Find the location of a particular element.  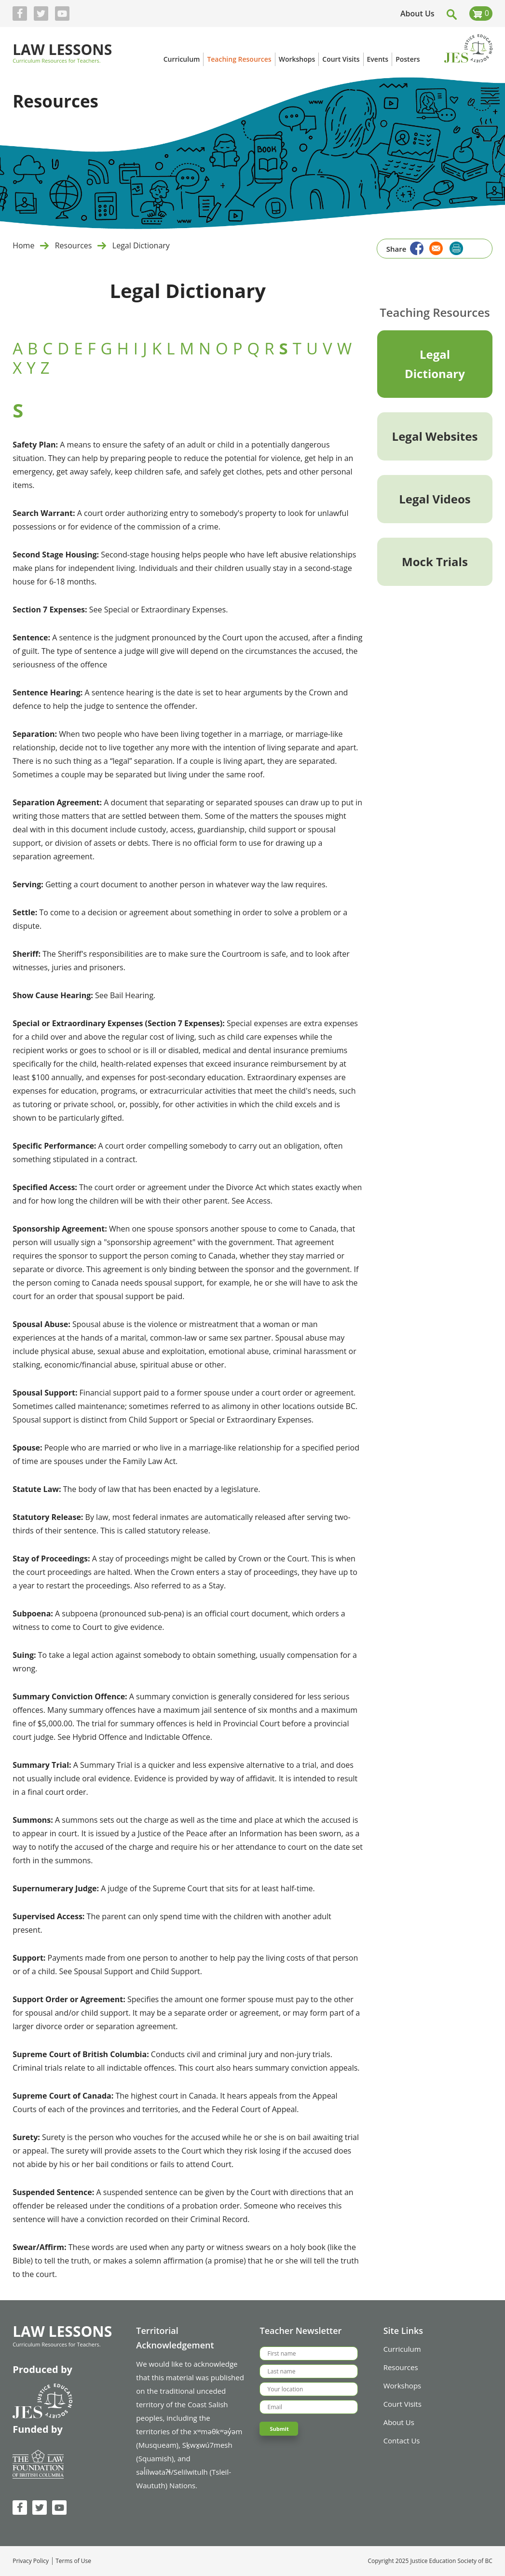

Events [menuitem] is located at coordinates (378, 59).